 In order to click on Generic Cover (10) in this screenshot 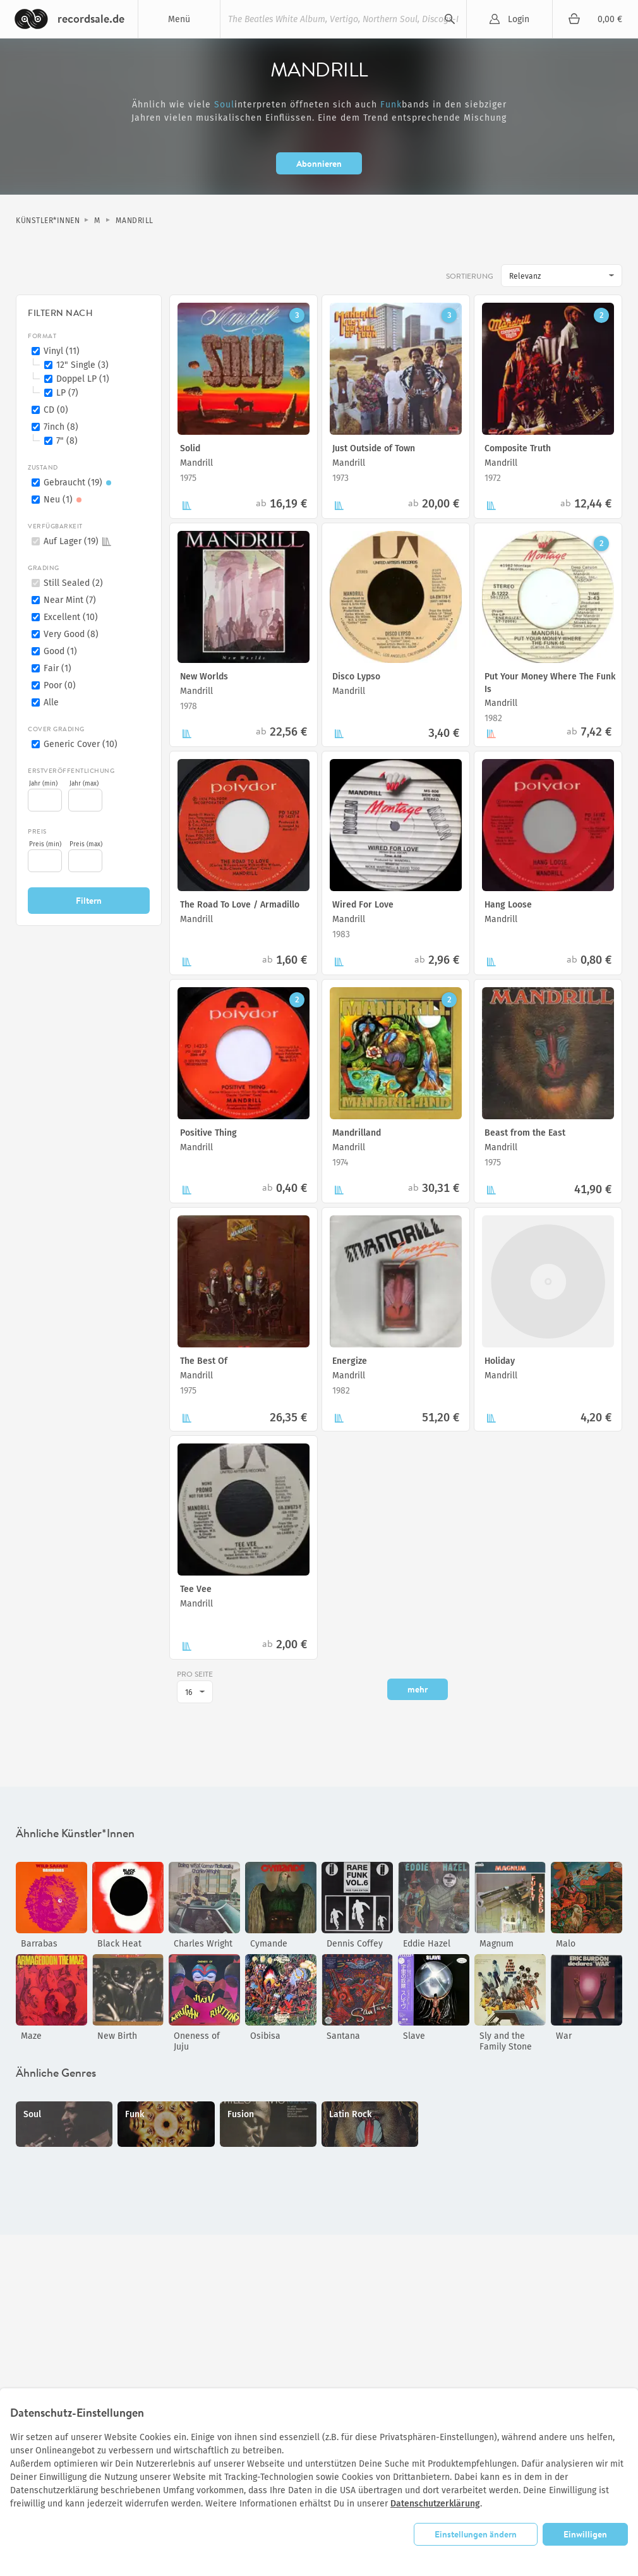, I will do `click(80, 744)`.